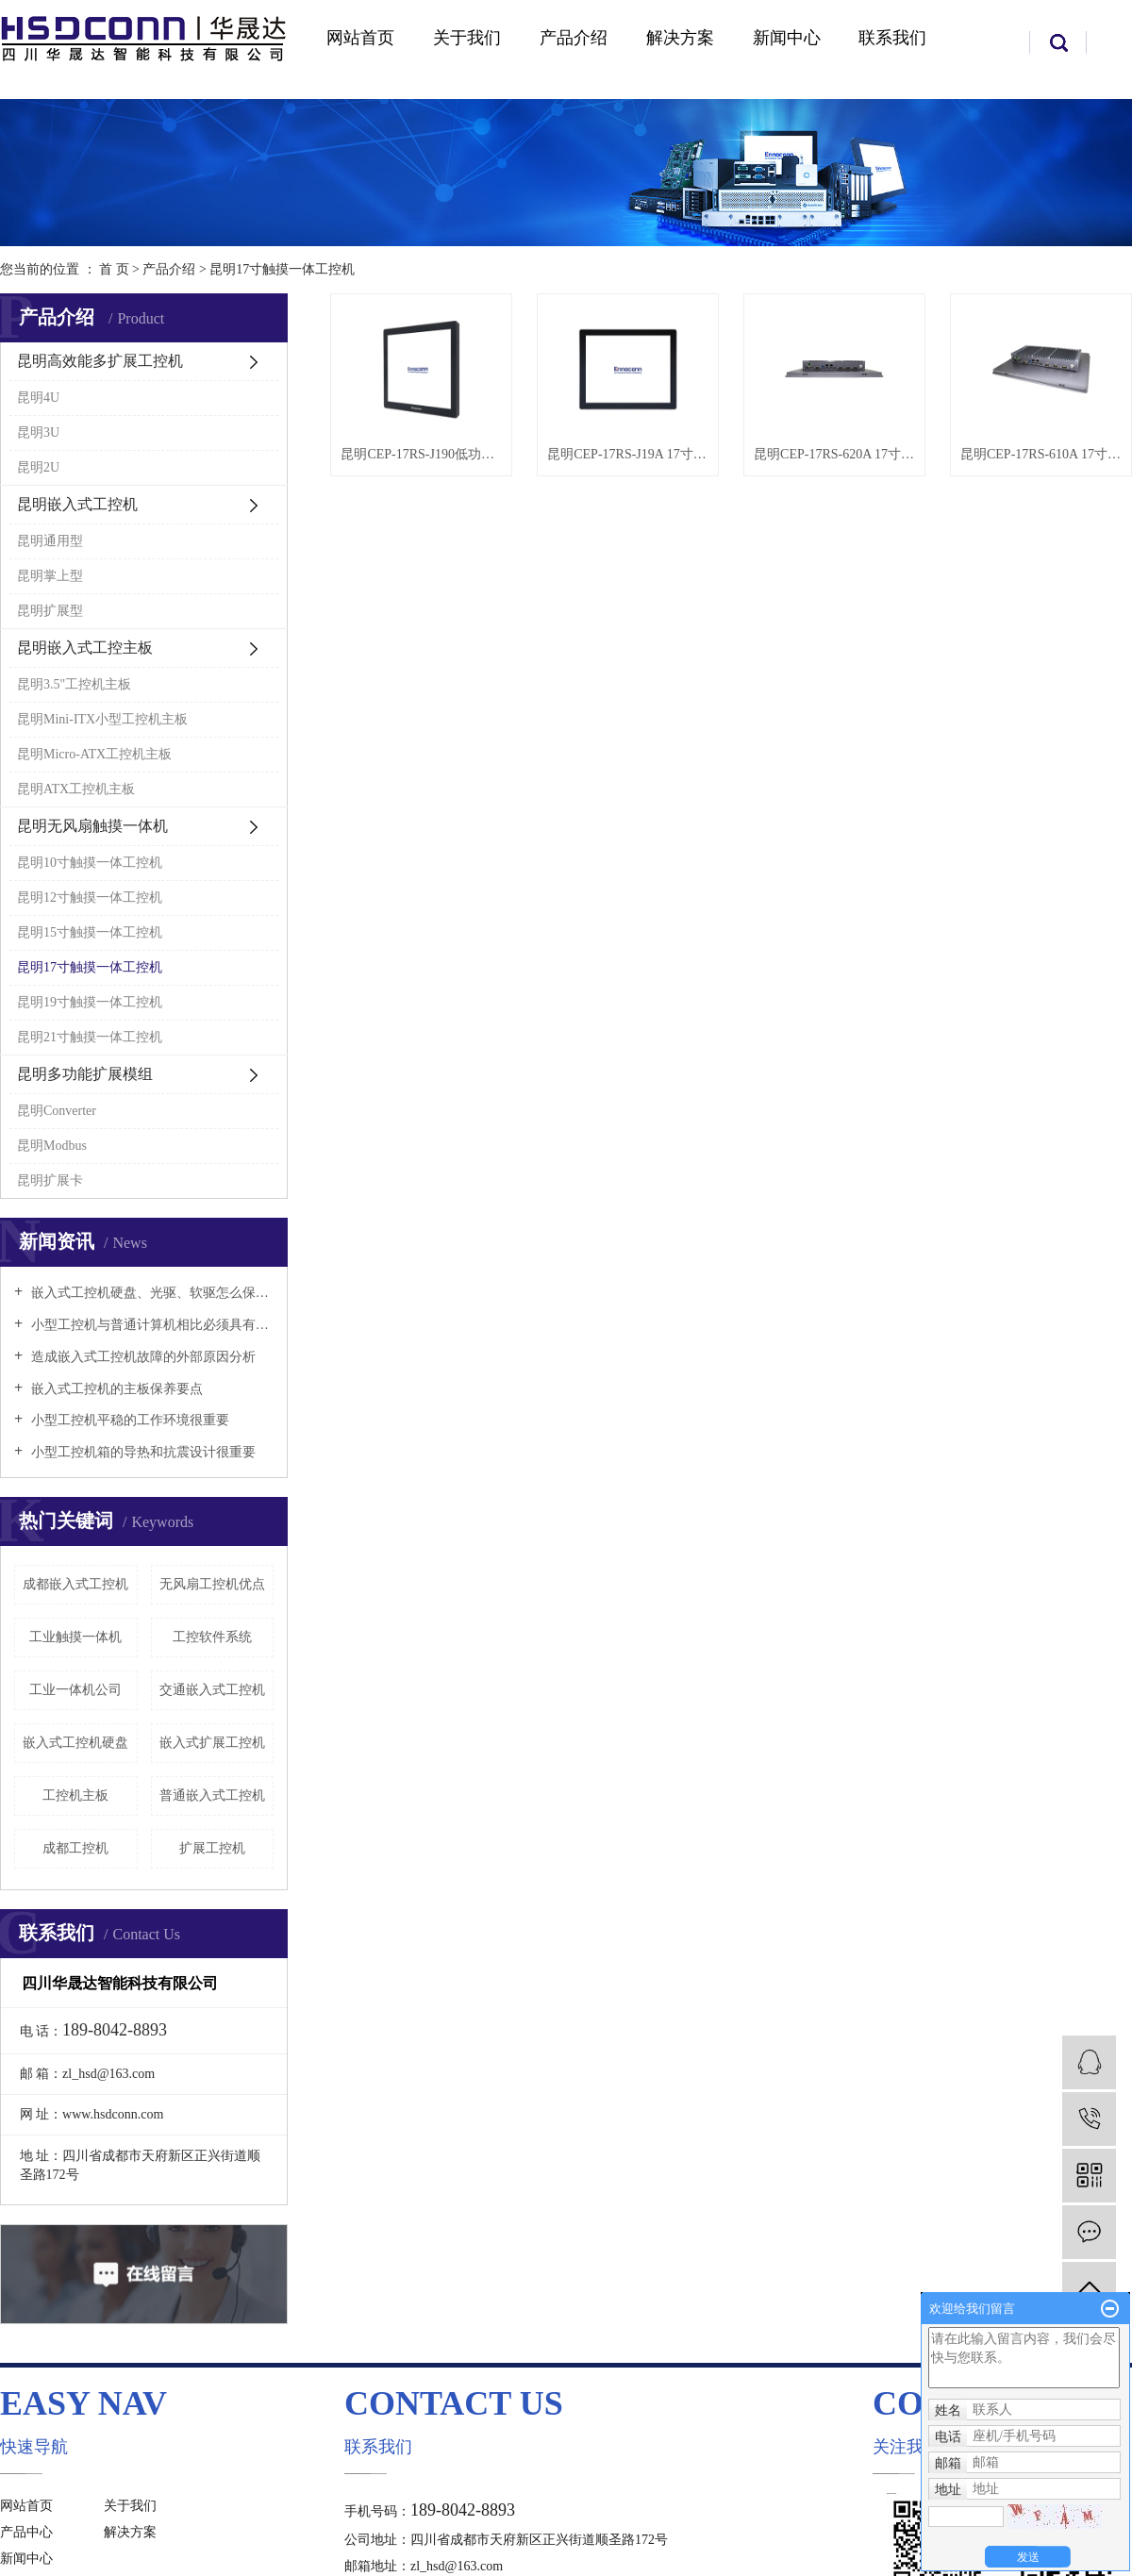 The image size is (1132, 2576). Describe the element at coordinates (52, 1145) in the screenshot. I see `昆明Modbus` at that location.